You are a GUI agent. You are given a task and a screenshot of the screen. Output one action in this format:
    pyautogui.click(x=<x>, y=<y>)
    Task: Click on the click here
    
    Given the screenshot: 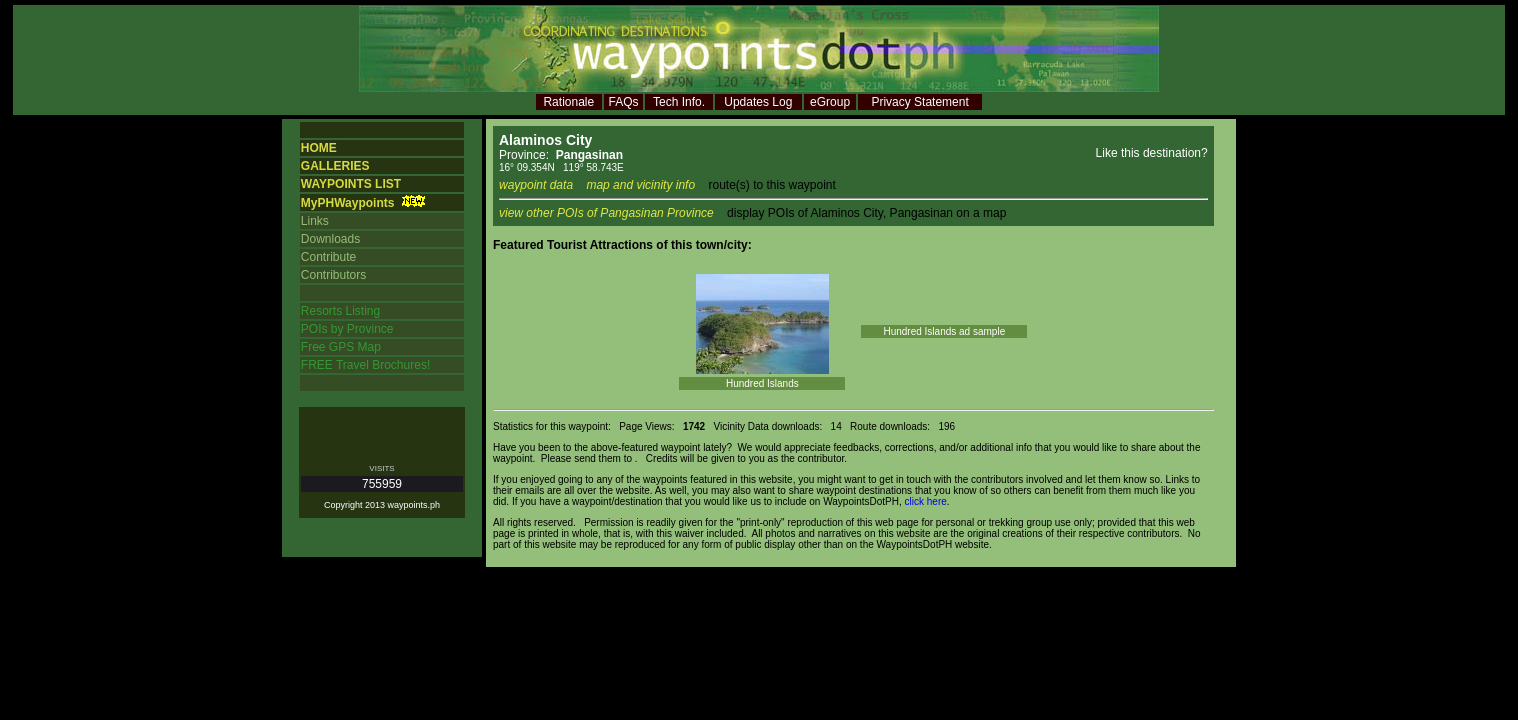 What is the action you would take?
    pyautogui.click(x=926, y=501)
    